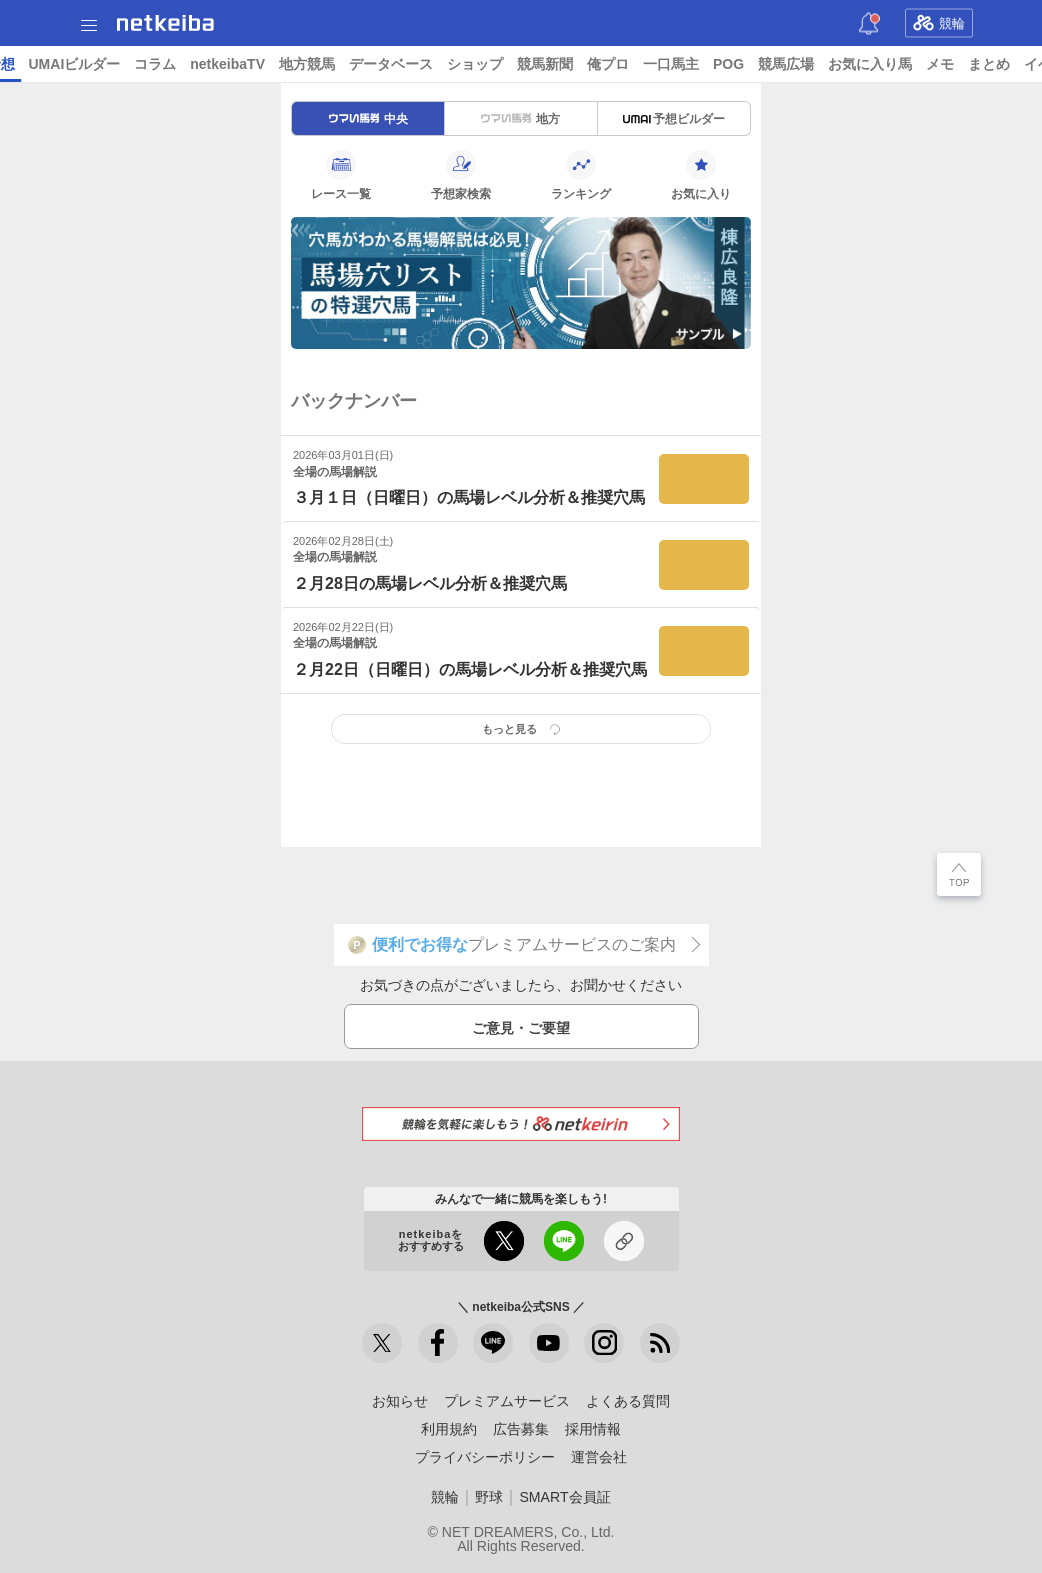 Image resolution: width=1042 pixels, height=1573 pixels. What do you see at coordinates (91, 64) in the screenshot?
I see `ニュース` at bounding box center [91, 64].